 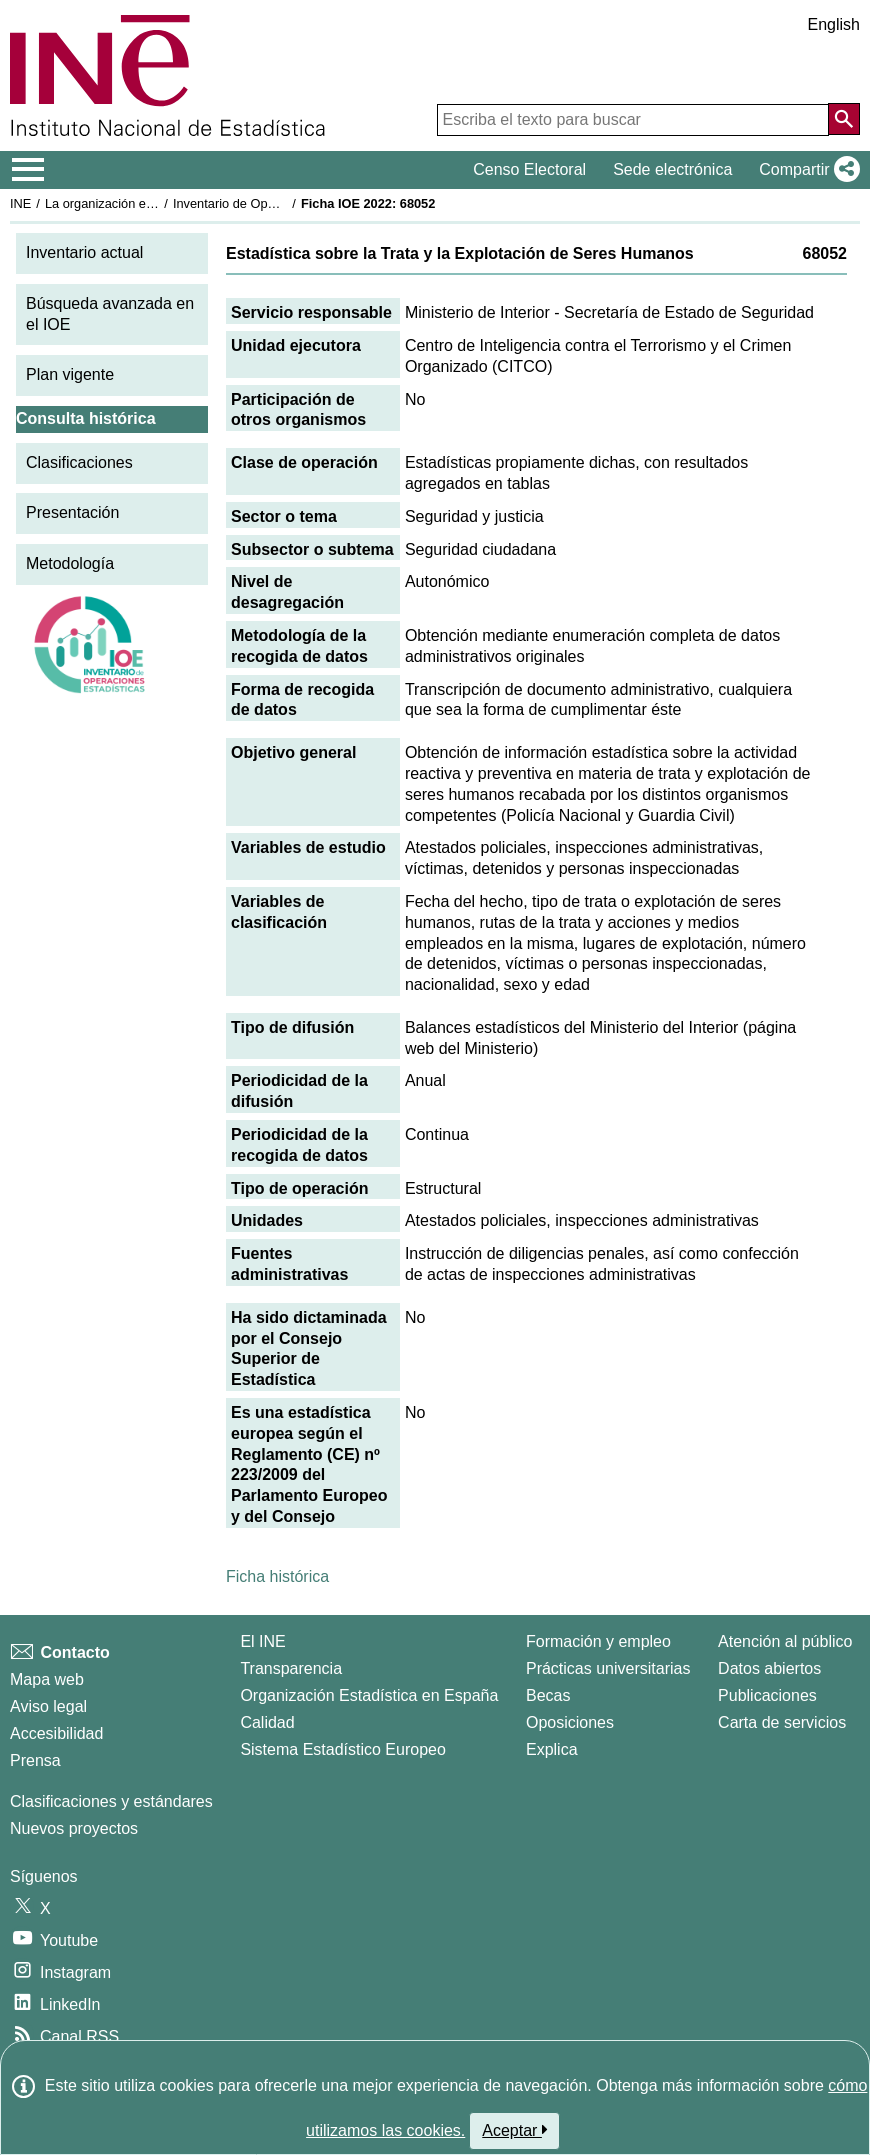 I want to click on English [button], so click(x=834, y=24).